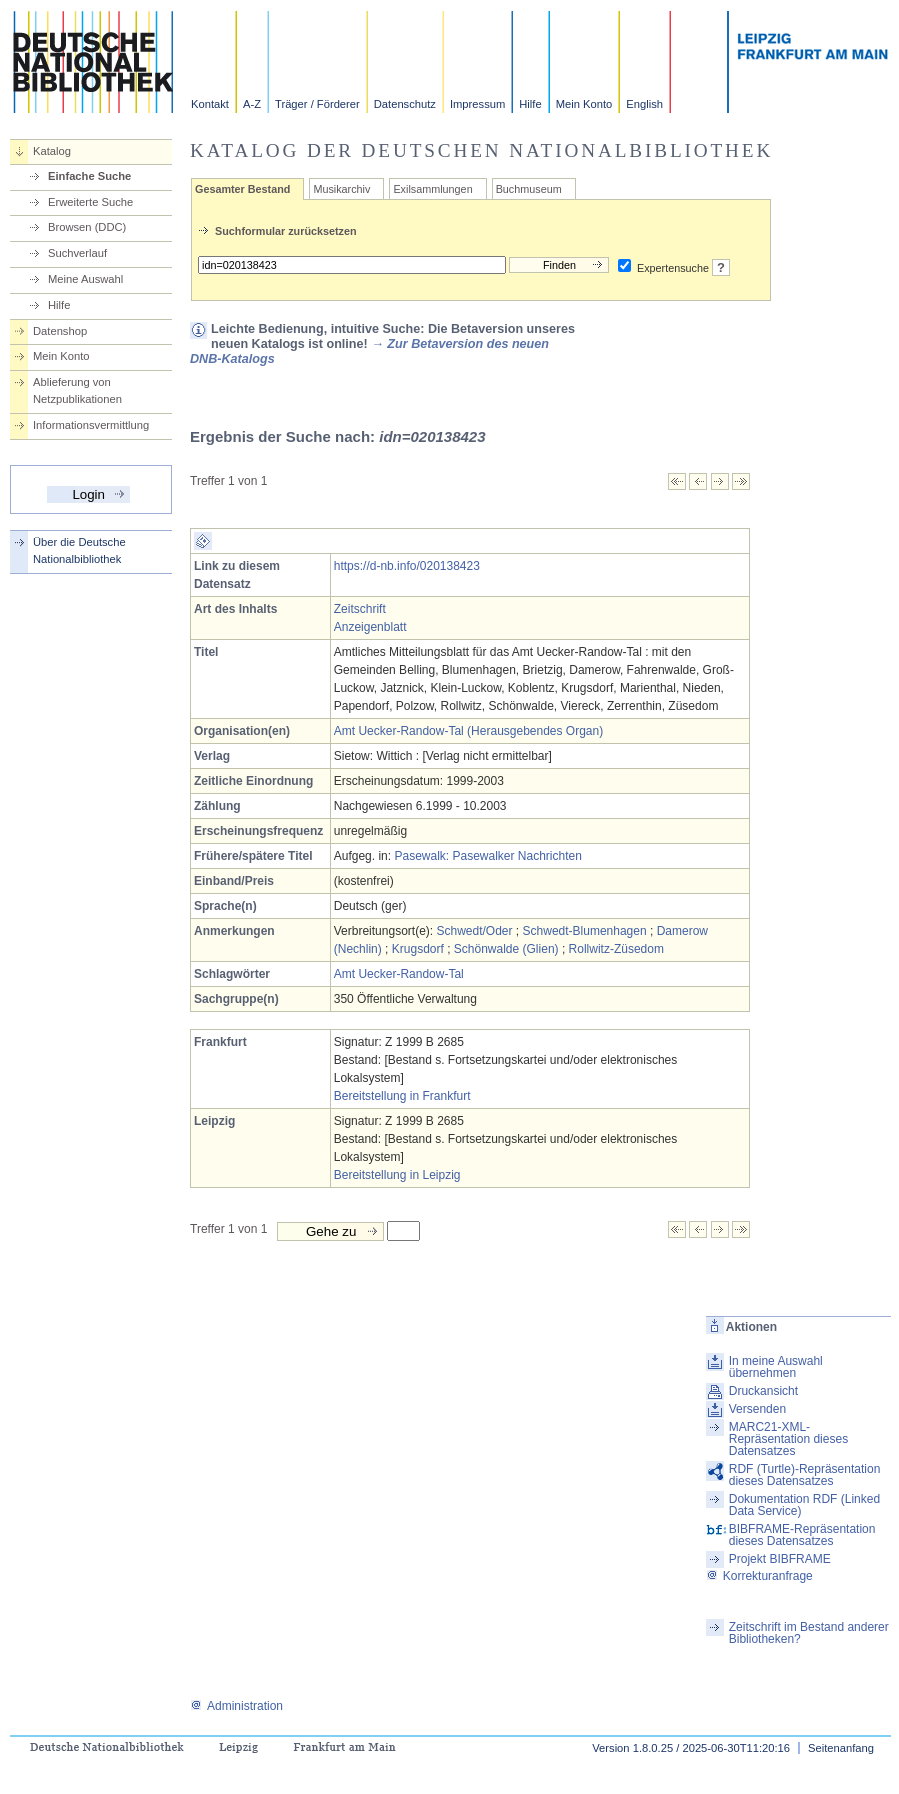  I want to click on Musikarchiv, so click(341, 189).